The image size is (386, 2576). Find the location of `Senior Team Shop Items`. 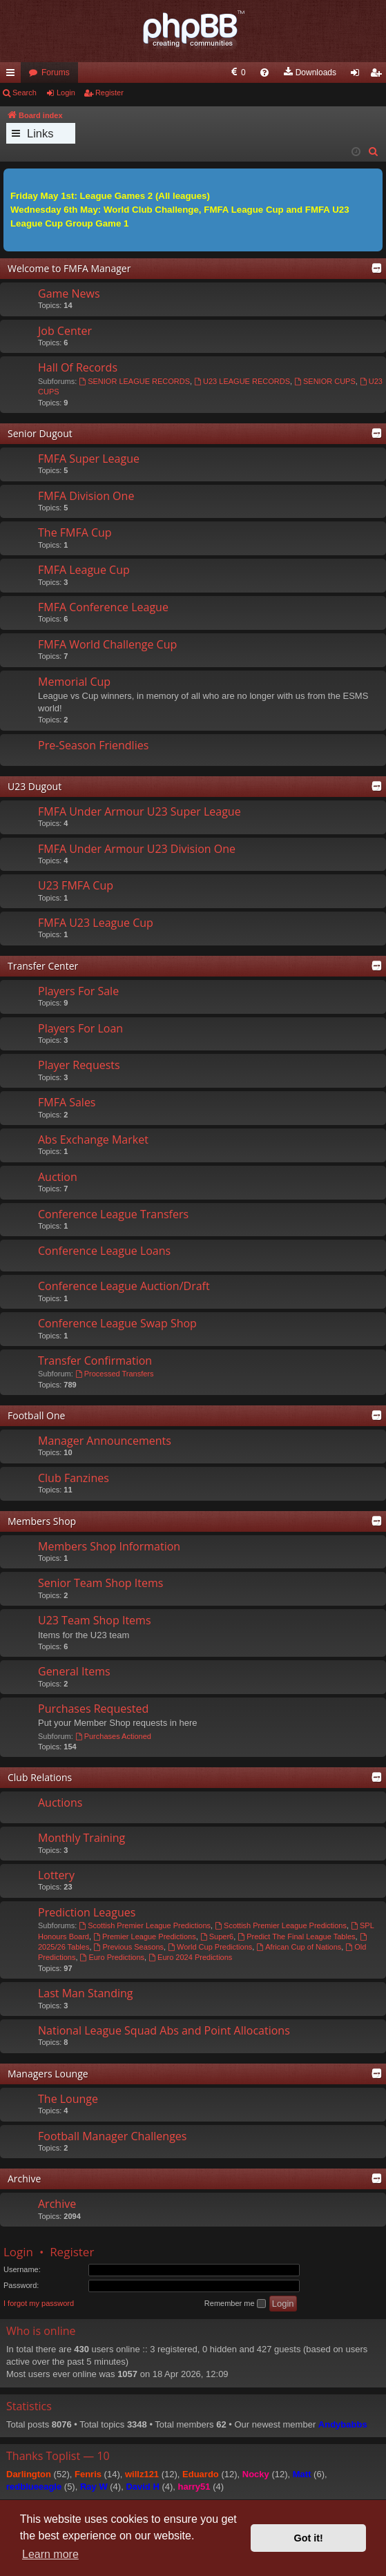

Senior Team Shop Items is located at coordinates (100, 1582).